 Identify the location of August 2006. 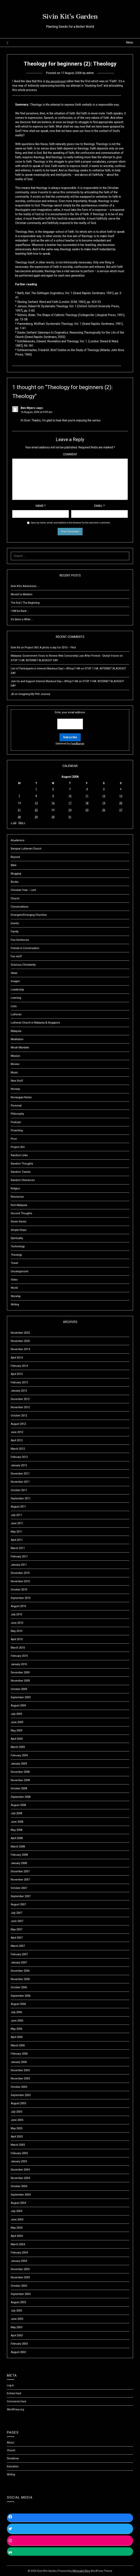
(18, 2004).